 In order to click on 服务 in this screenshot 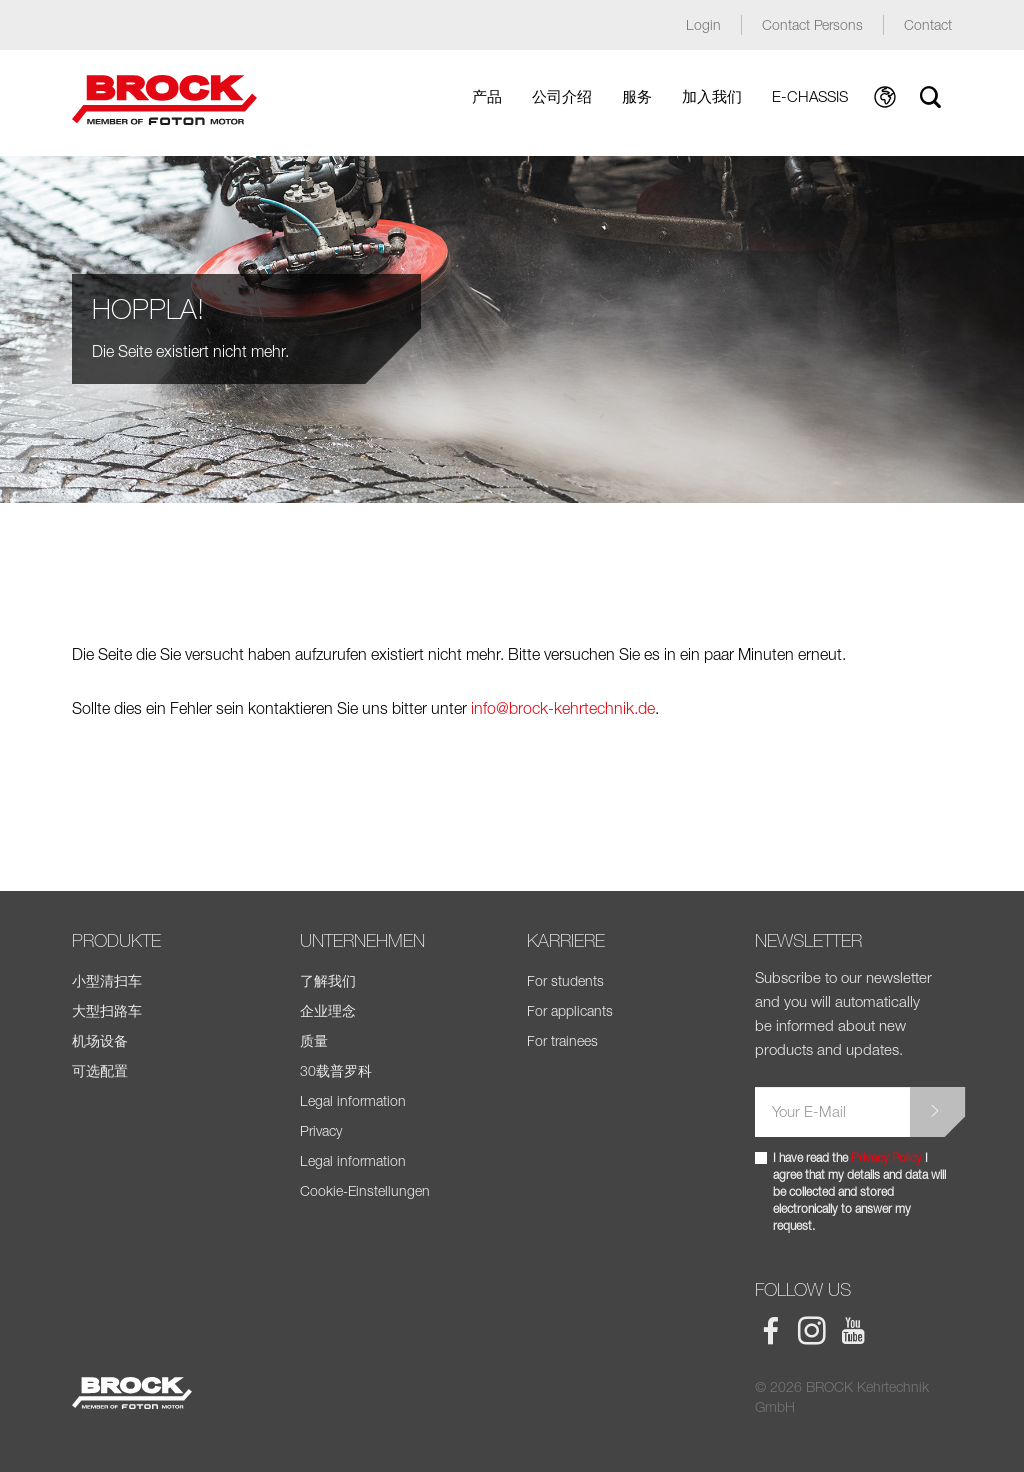, I will do `click(637, 96)`.